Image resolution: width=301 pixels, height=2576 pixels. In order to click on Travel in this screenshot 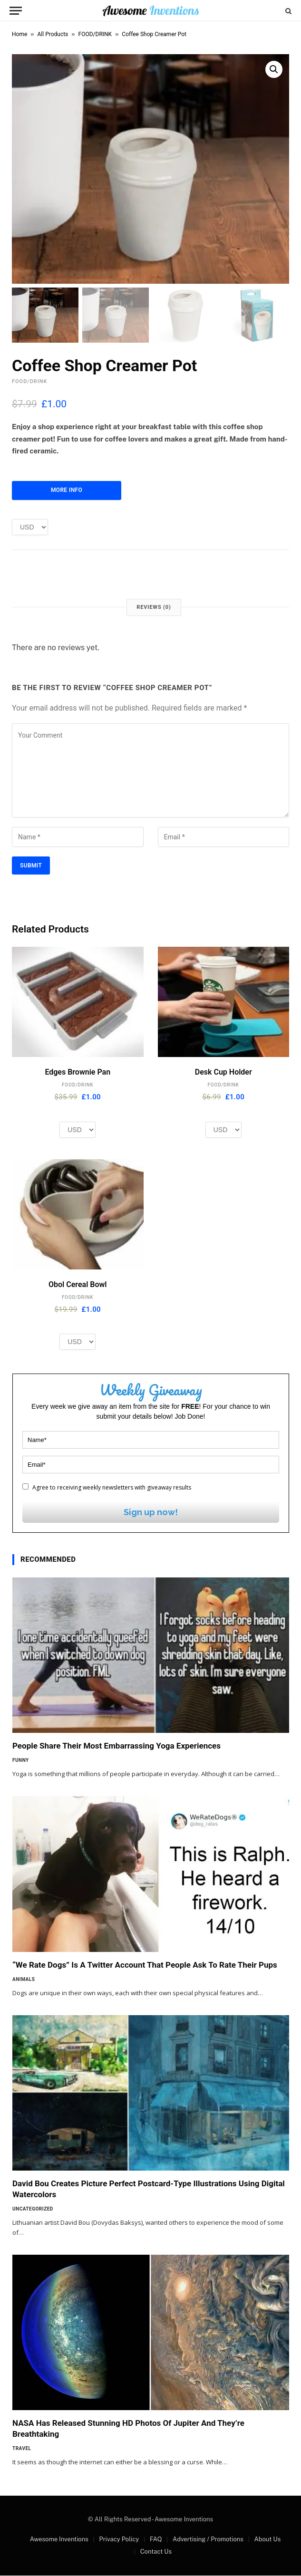, I will do `click(21, 2449)`.